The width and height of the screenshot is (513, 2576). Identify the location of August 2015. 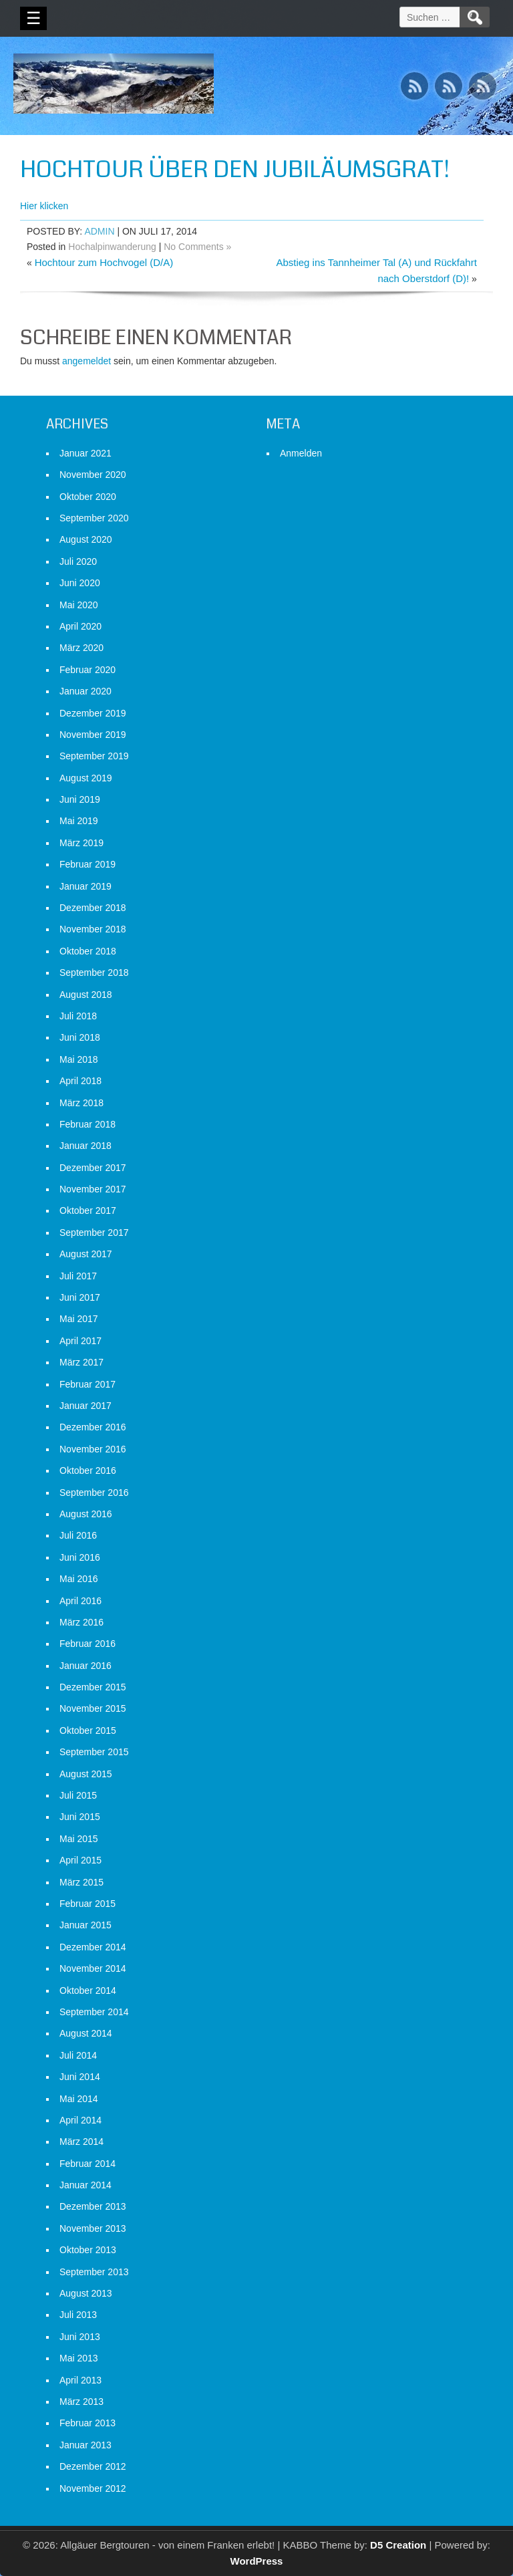
(85, 1774).